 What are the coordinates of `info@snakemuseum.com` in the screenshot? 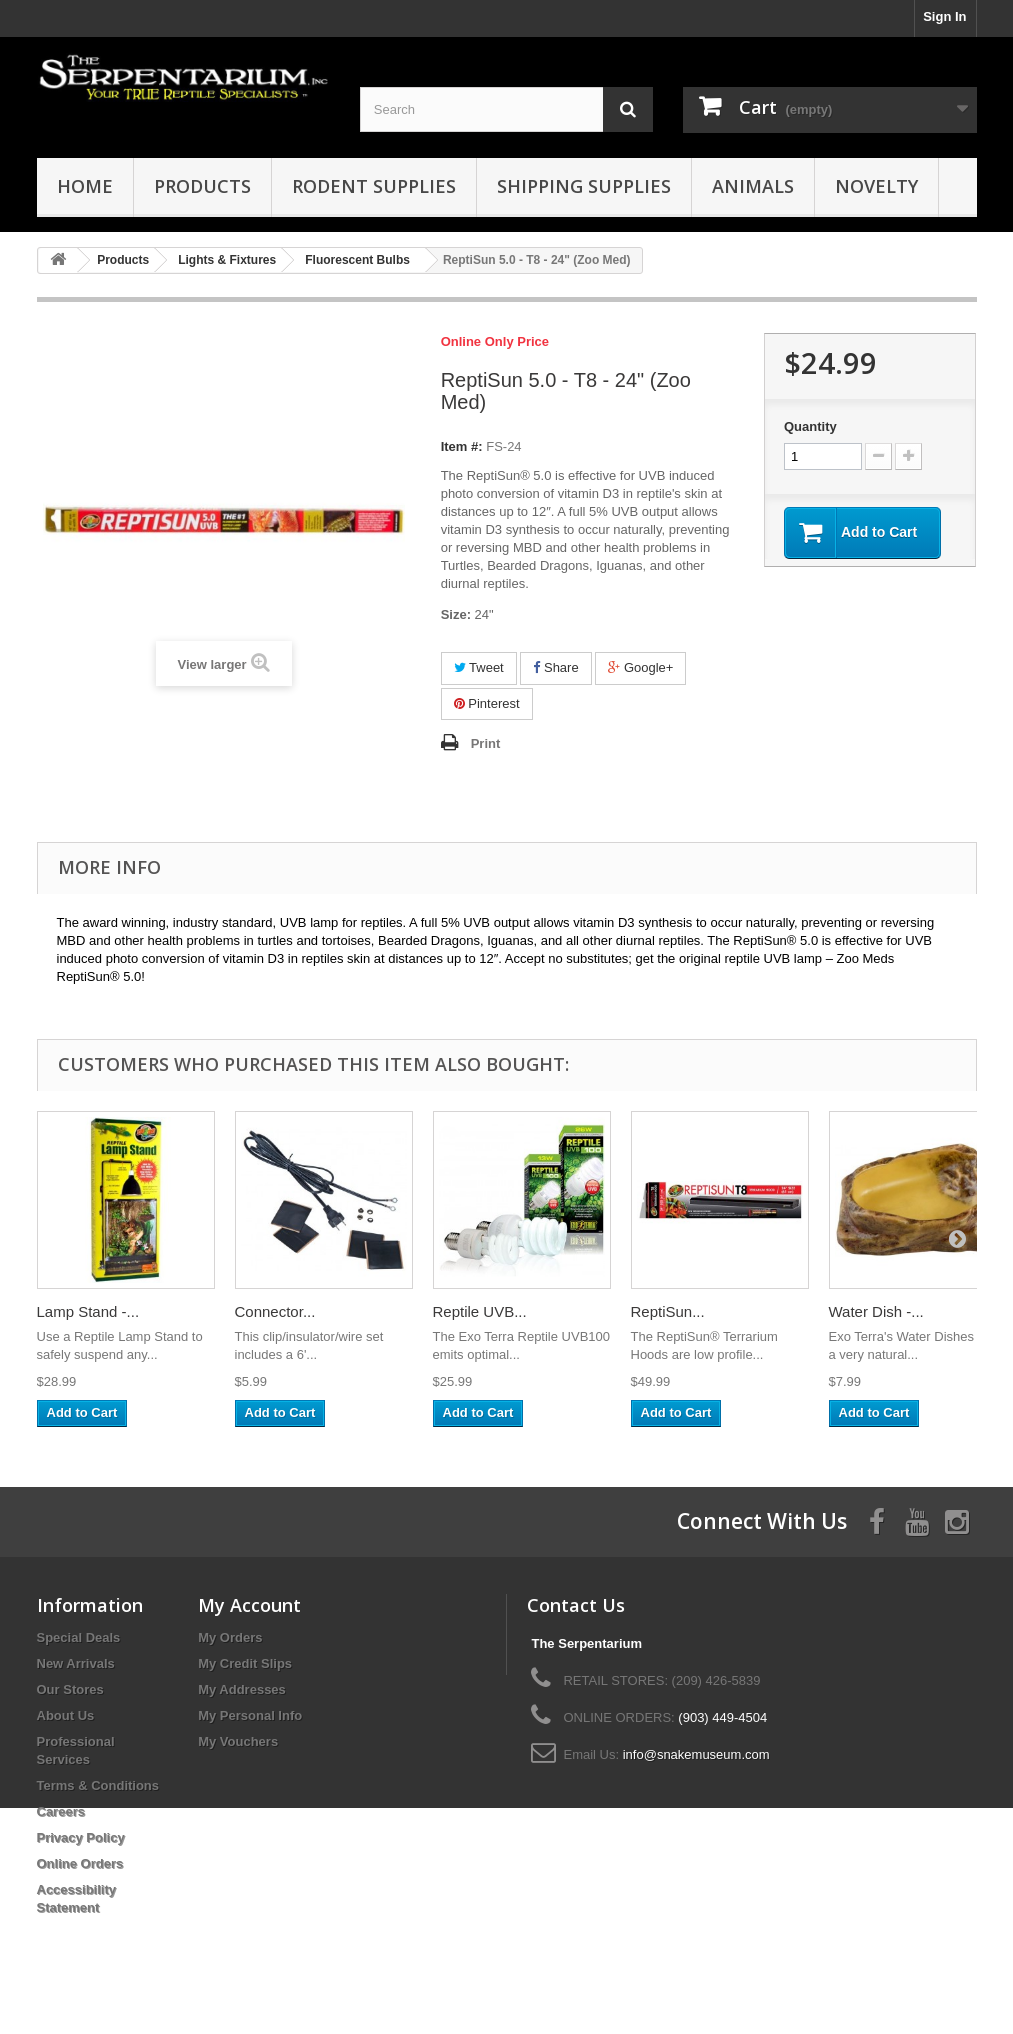 It's located at (696, 1754).